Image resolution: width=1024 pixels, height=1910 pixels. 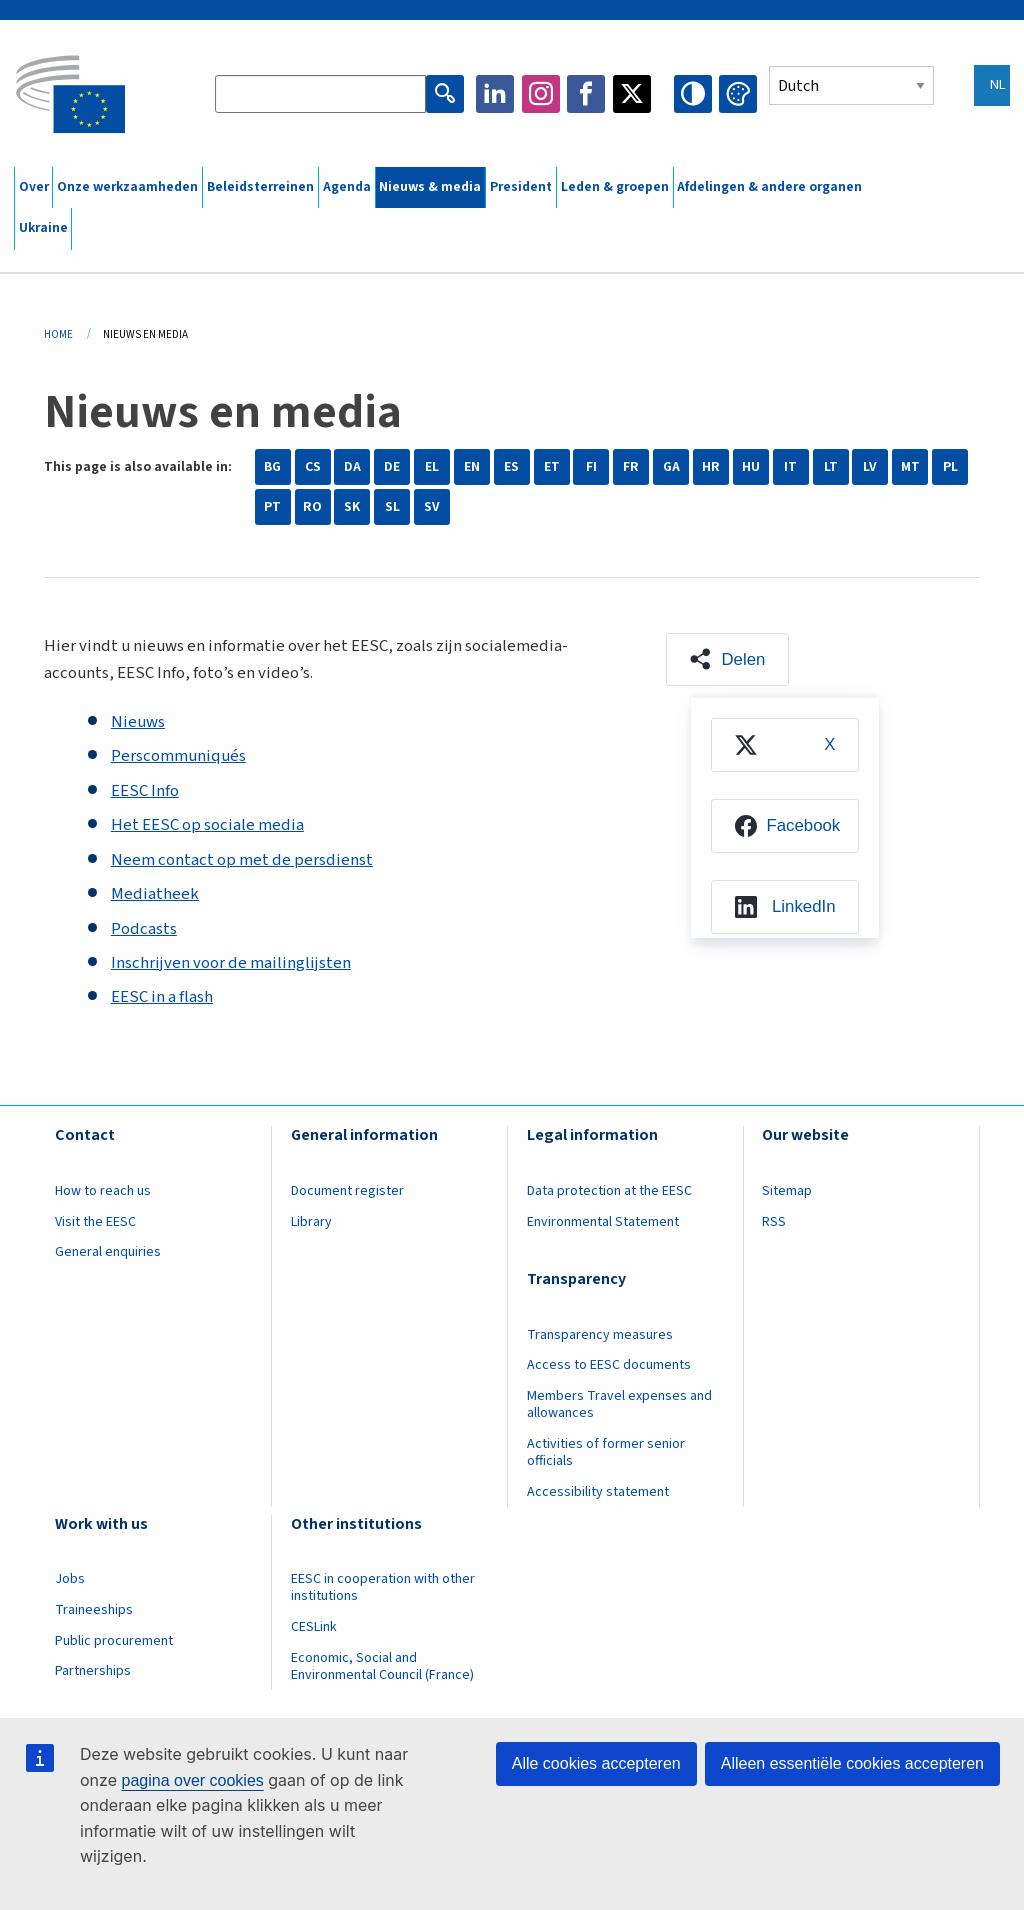 What do you see at coordinates (392, 507) in the screenshot?
I see `SL` at bounding box center [392, 507].